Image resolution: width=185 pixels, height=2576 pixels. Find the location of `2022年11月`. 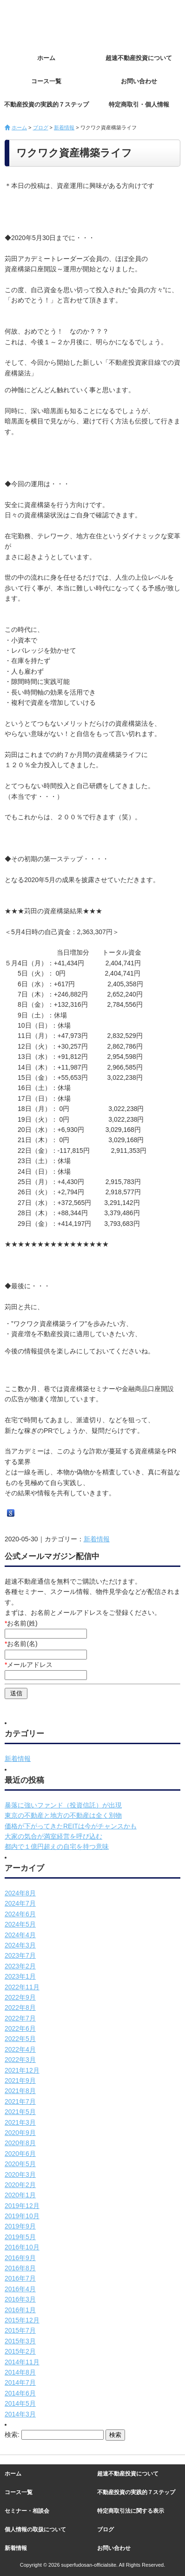

2022年11月 is located at coordinates (22, 1987).